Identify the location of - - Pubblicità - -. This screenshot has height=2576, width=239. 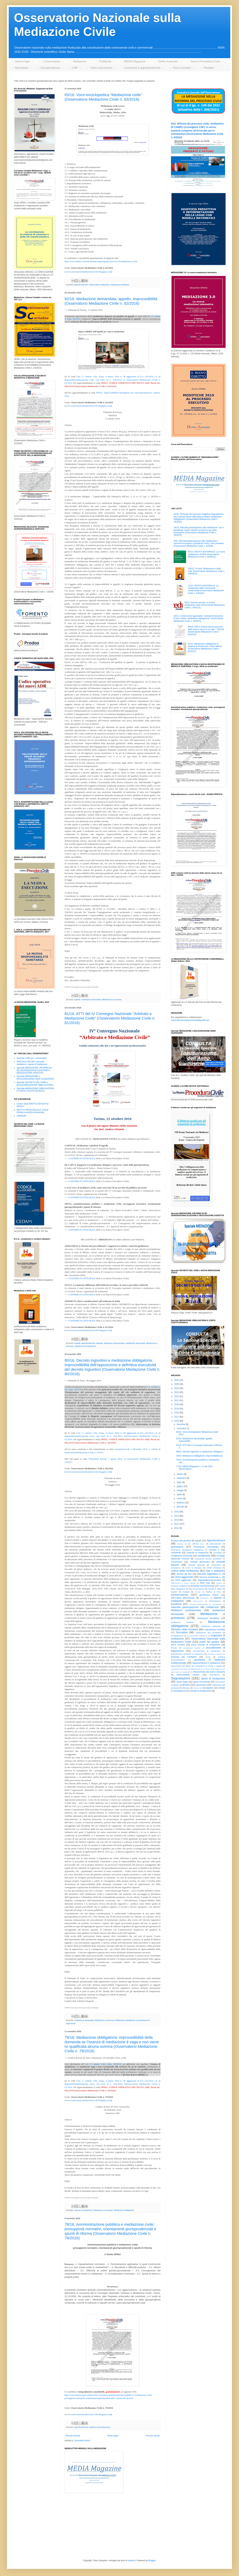
(105, 61).